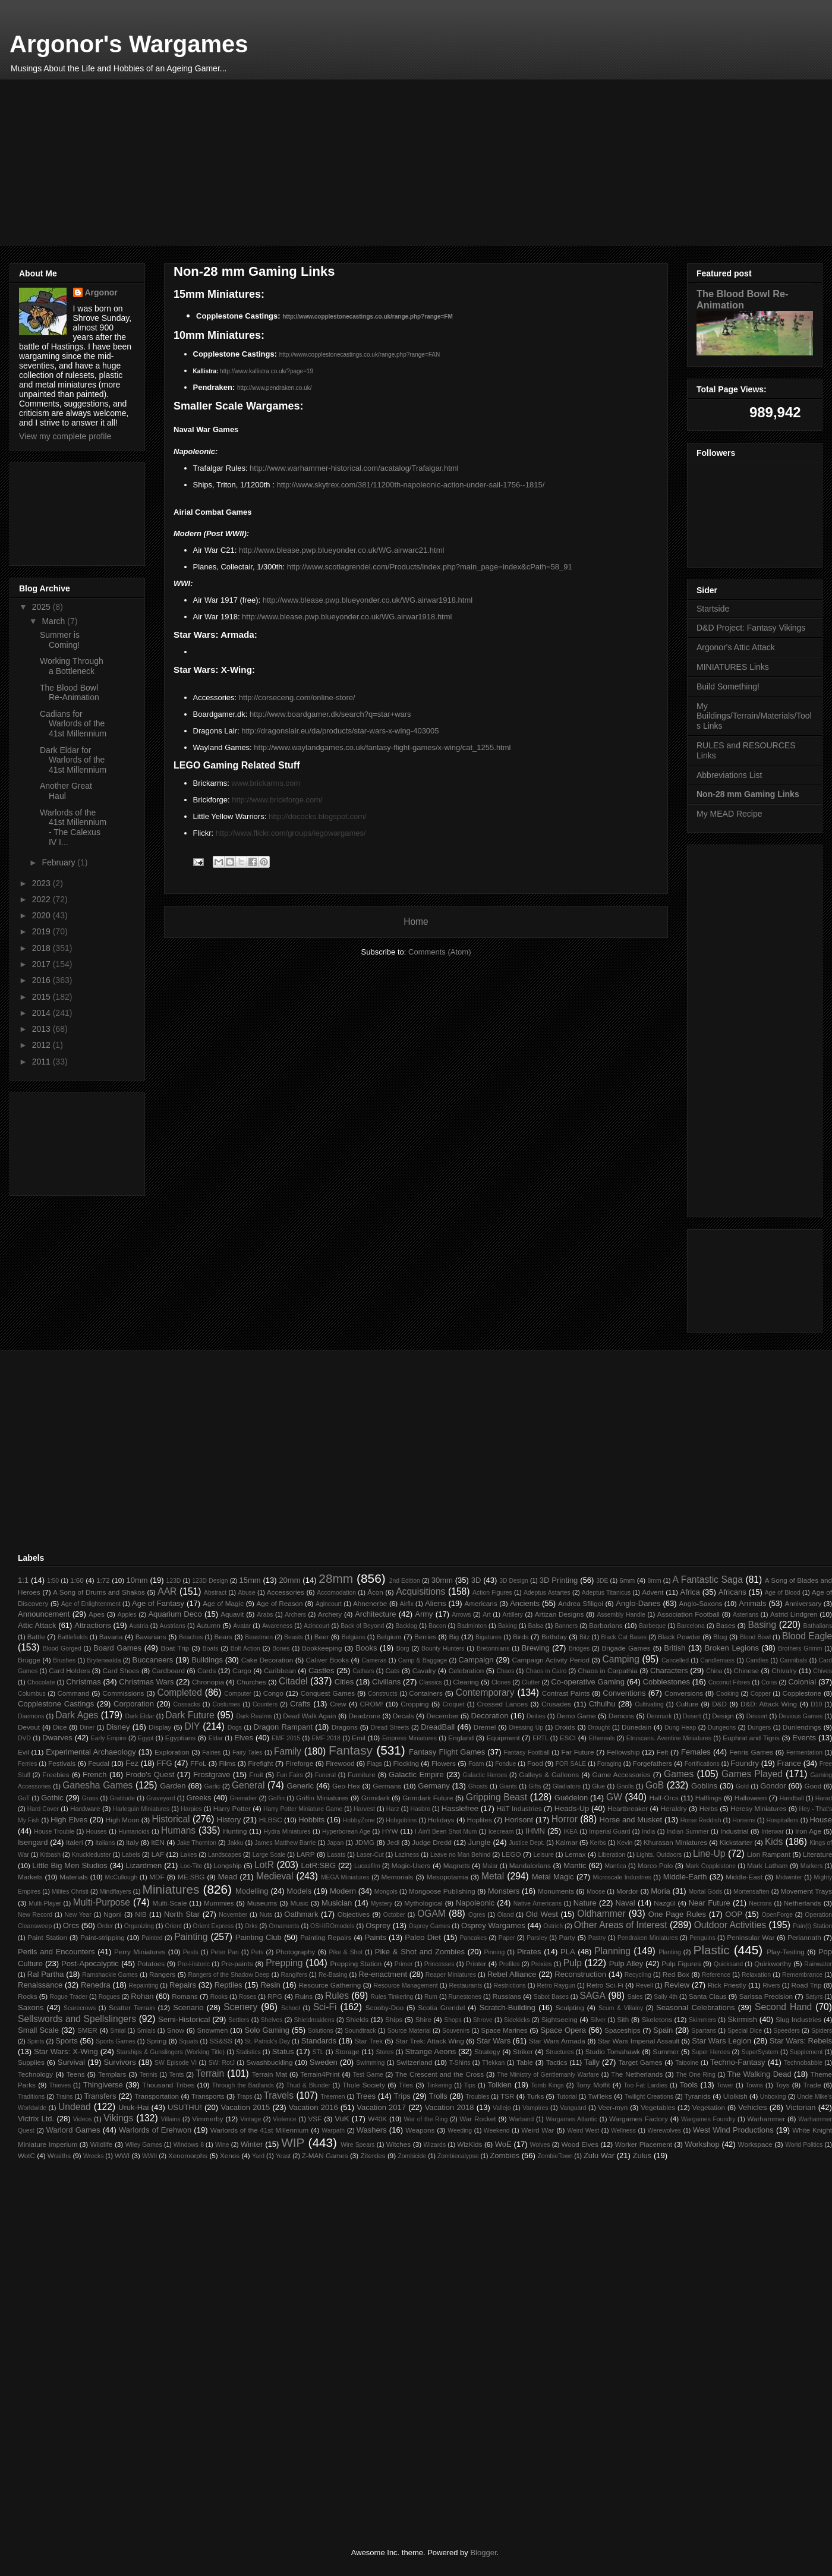 This screenshot has height=2576, width=832. What do you see at coordinates (565, 1727) in the screenshot?
I see `Droids` at bounding box center [565, 1727].